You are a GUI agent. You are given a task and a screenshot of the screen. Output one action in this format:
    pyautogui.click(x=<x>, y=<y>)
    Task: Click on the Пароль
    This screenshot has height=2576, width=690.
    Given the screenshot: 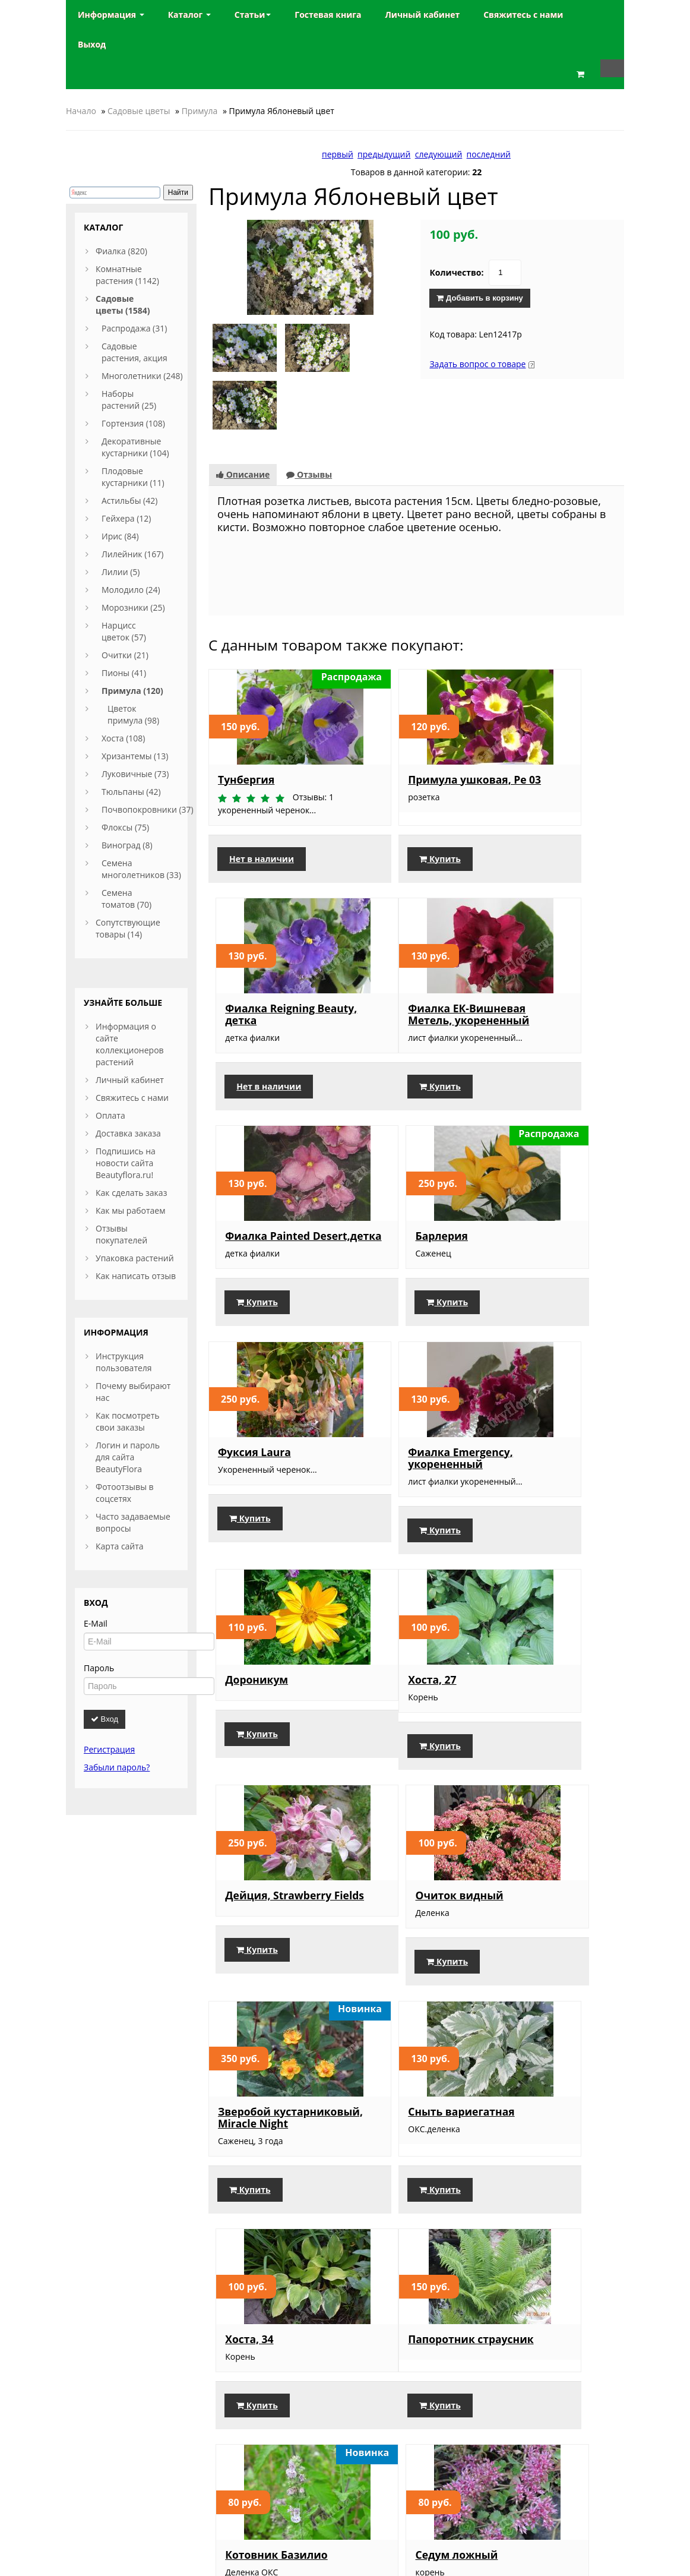 What is the action you would take?
    pyautogui.click(x=99, y=1668)
    